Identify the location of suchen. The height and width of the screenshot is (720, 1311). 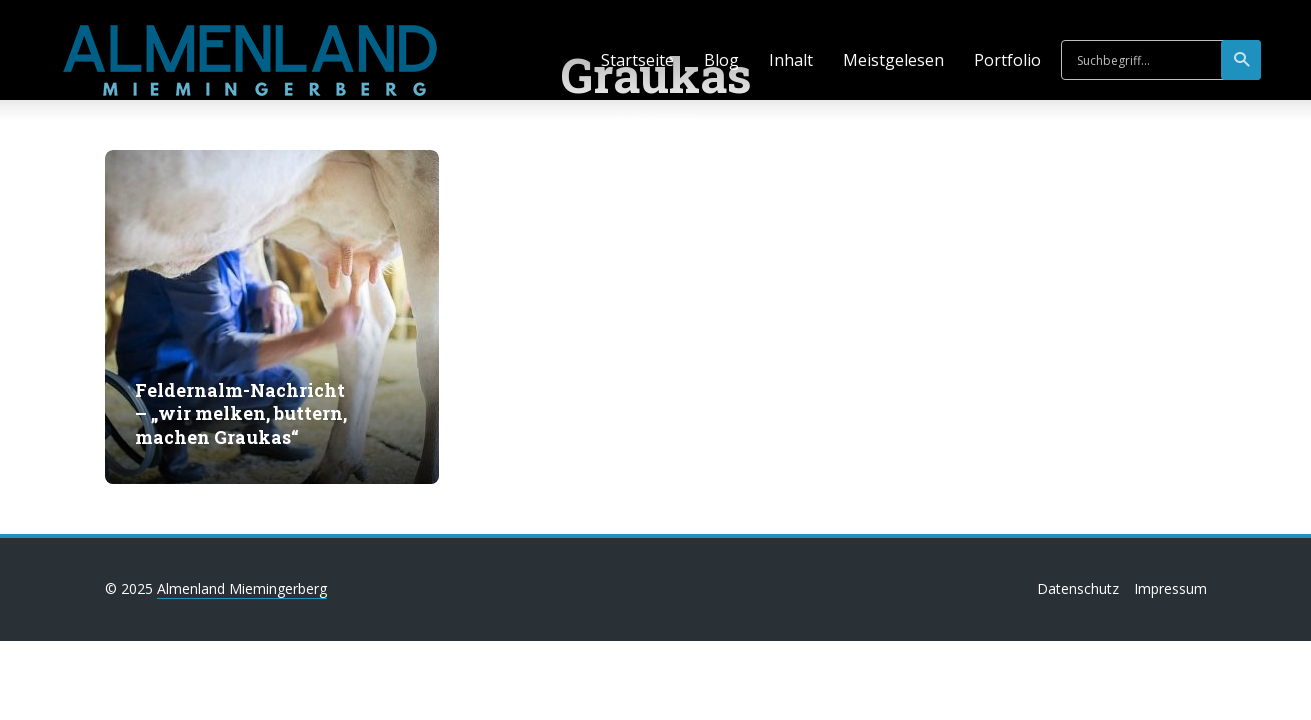
(1242, 60).